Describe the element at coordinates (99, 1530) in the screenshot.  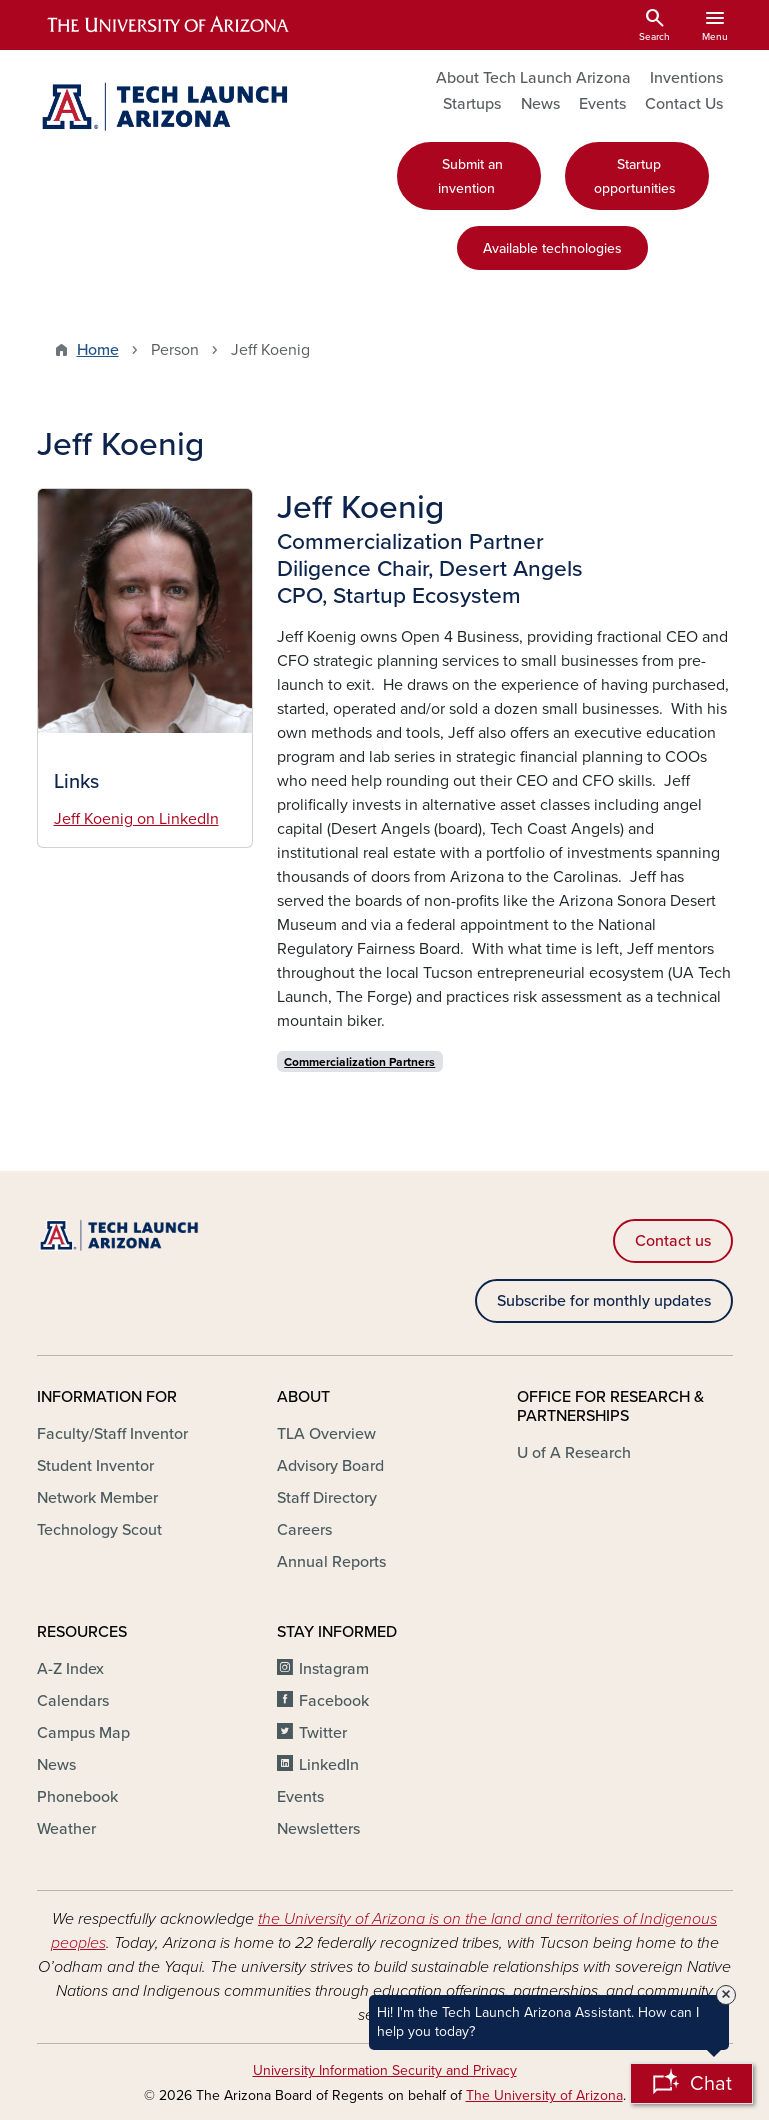
I see `Technology Scout` at that location.